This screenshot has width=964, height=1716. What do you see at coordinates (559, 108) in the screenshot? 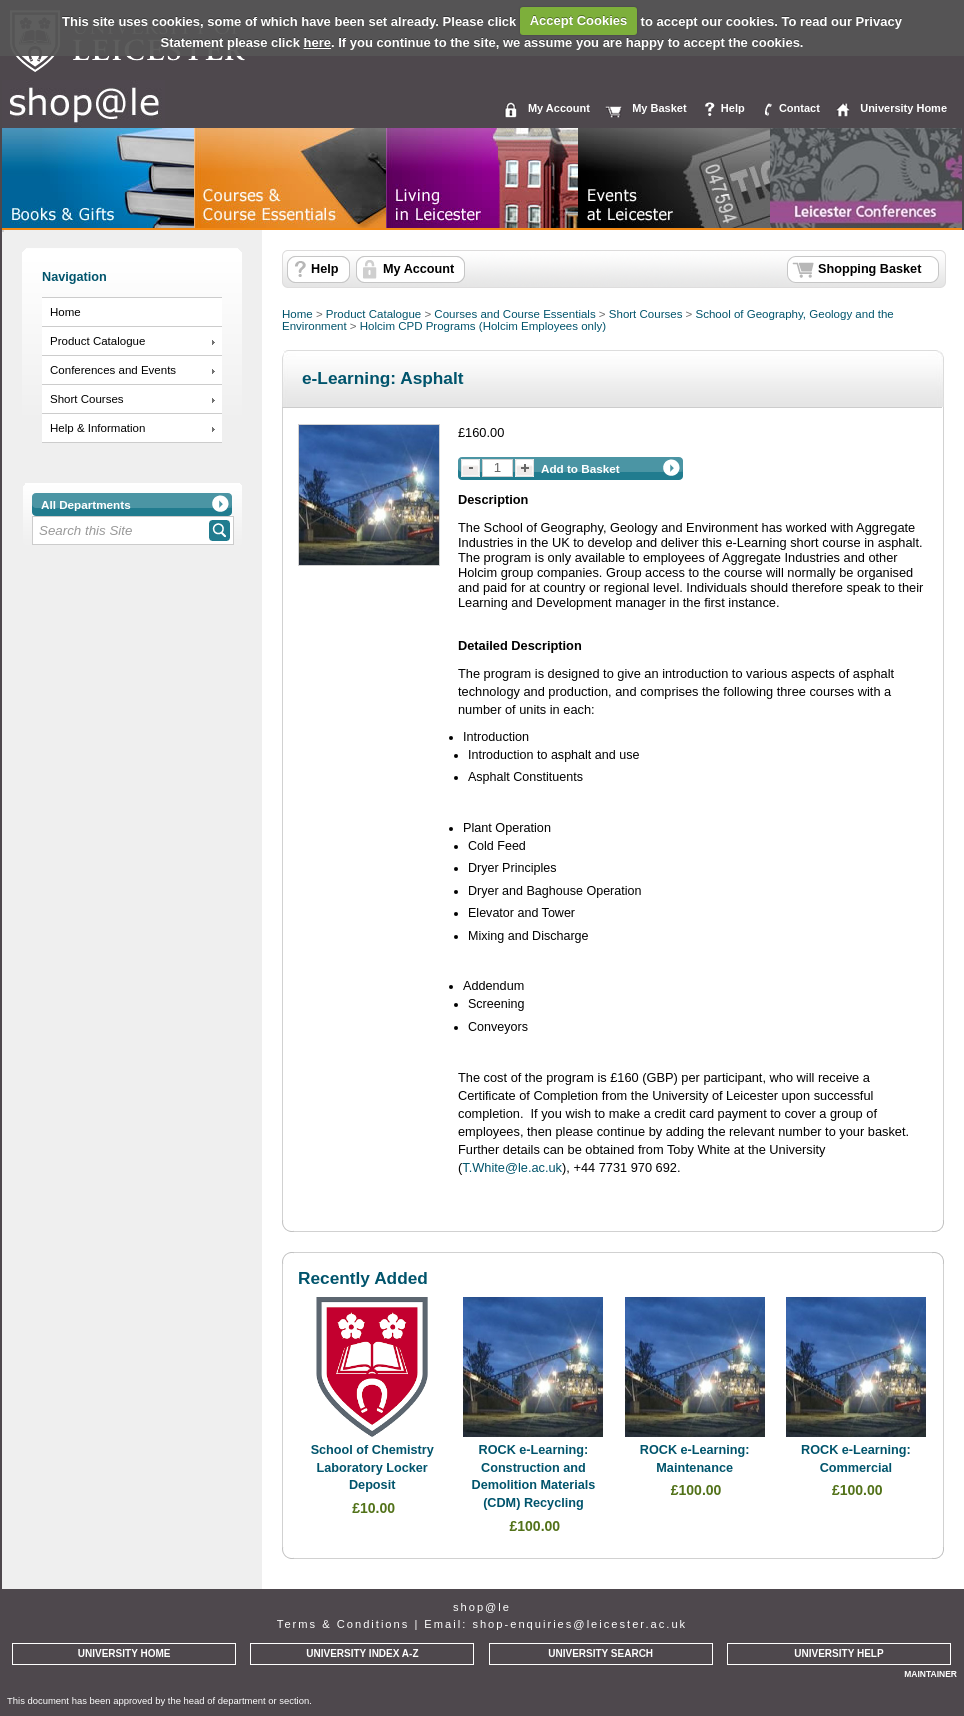
I see `My Account` at bounding box center [559, 108].